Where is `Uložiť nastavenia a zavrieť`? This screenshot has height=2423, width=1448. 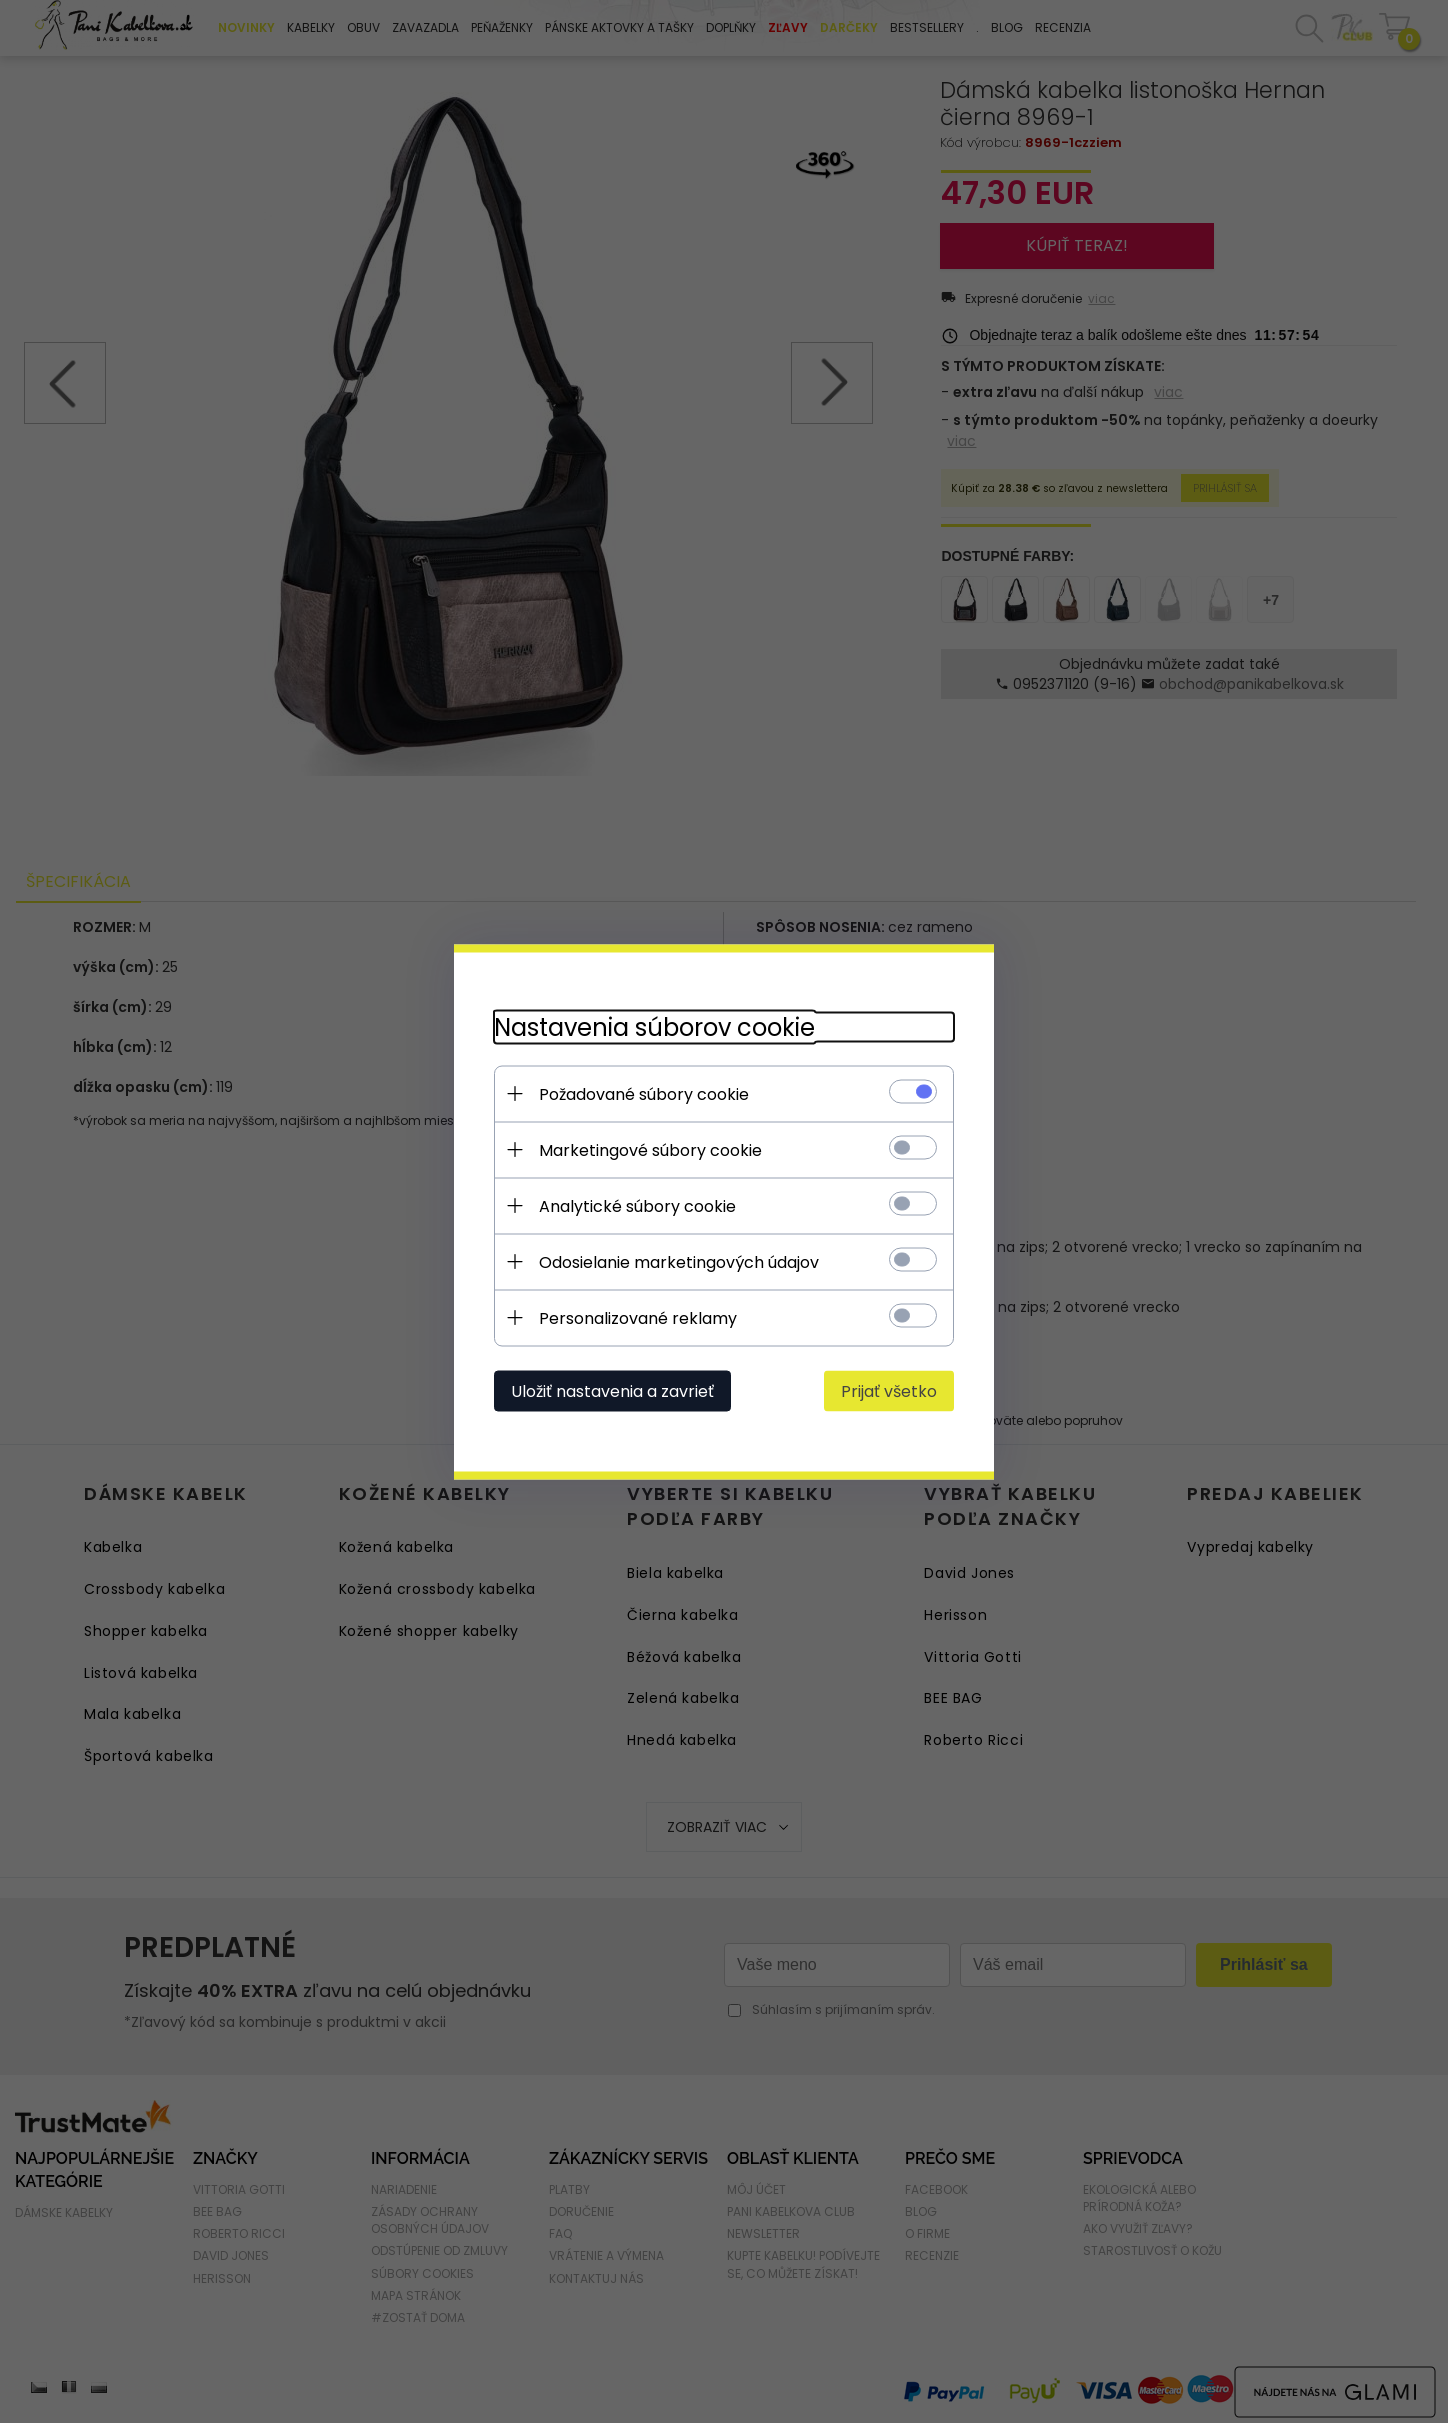
Uložiť nastavenia a zavrieť is located at coordinates (612, 1390).